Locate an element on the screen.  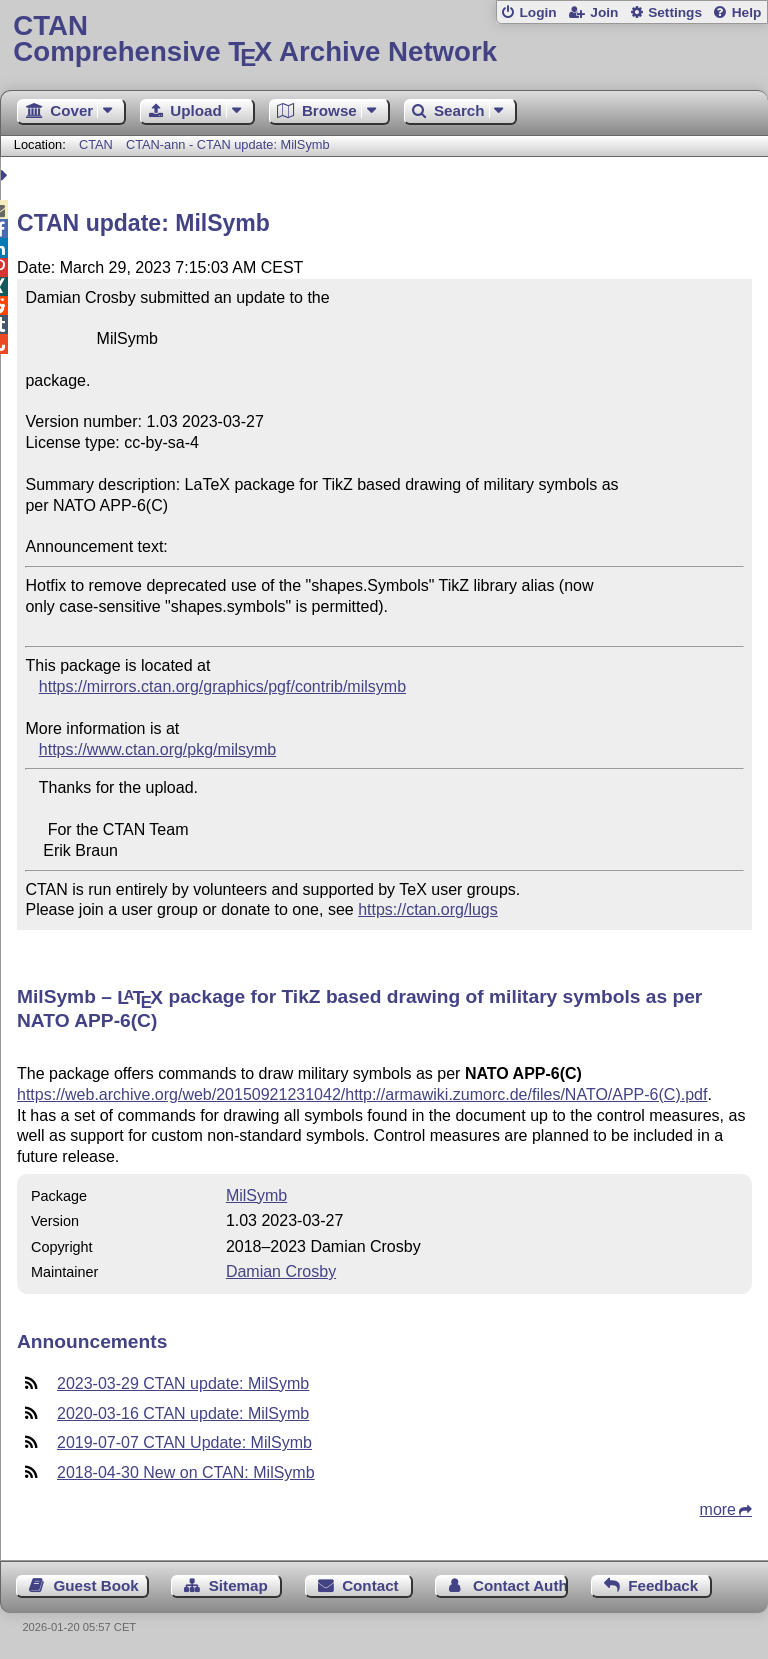
2019-07-07 CTAN Update: MilSymb is located at coordinates (184, 1442).